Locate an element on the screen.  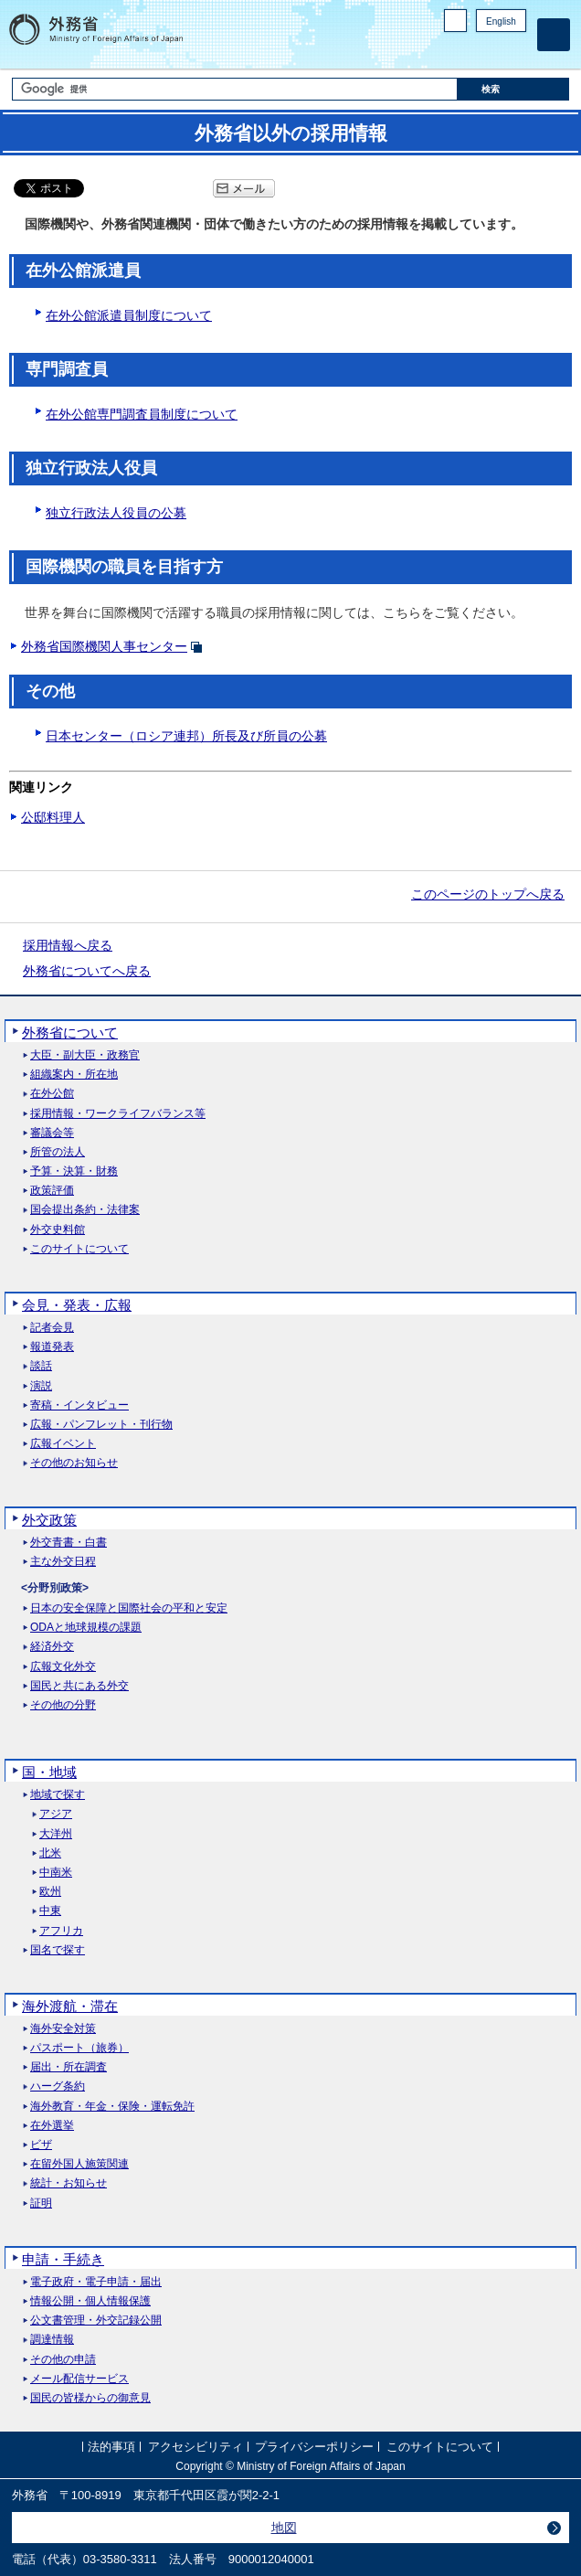
外交青書・白書 is located at coordinates (68, 1543).